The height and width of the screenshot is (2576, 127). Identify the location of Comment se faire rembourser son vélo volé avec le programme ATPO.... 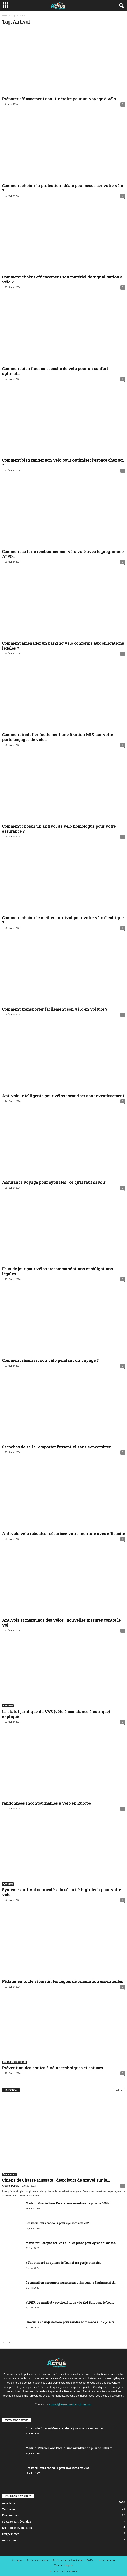
(63, 554).